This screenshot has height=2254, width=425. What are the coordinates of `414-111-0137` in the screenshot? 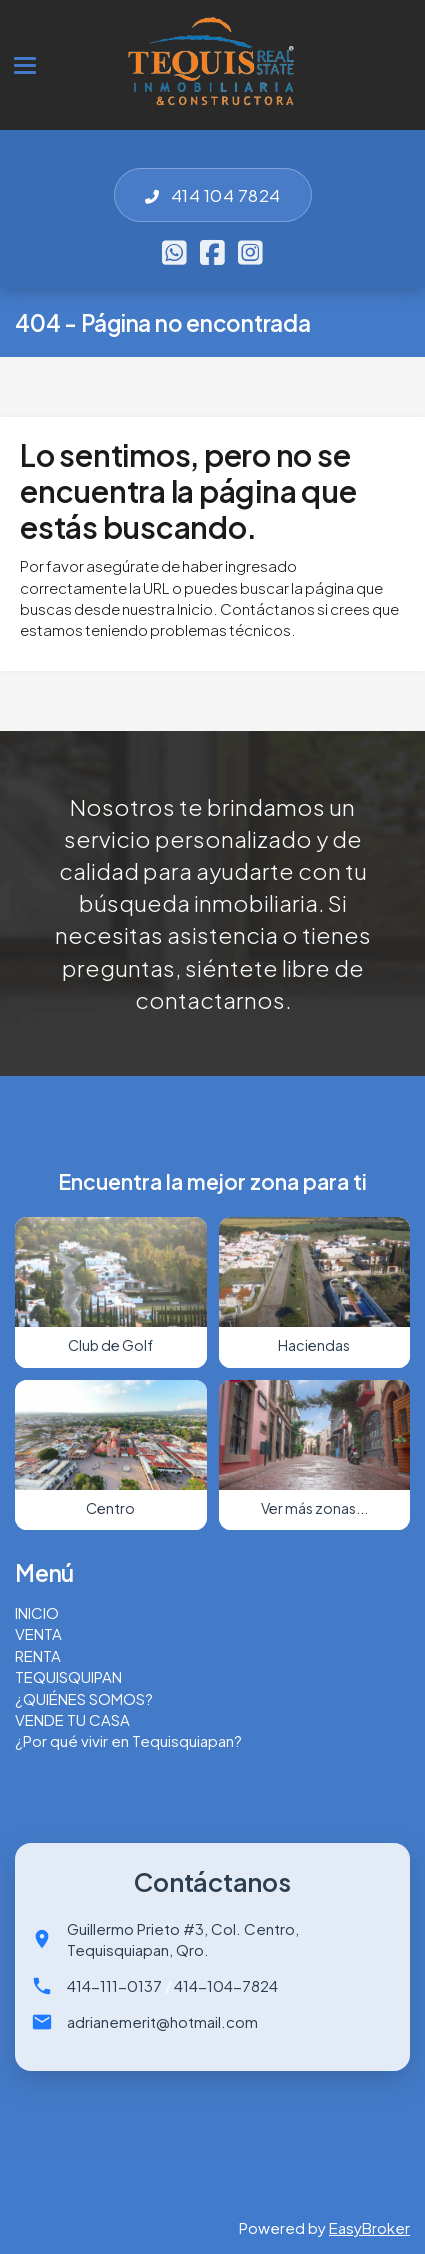 It's located at (114, 1985).